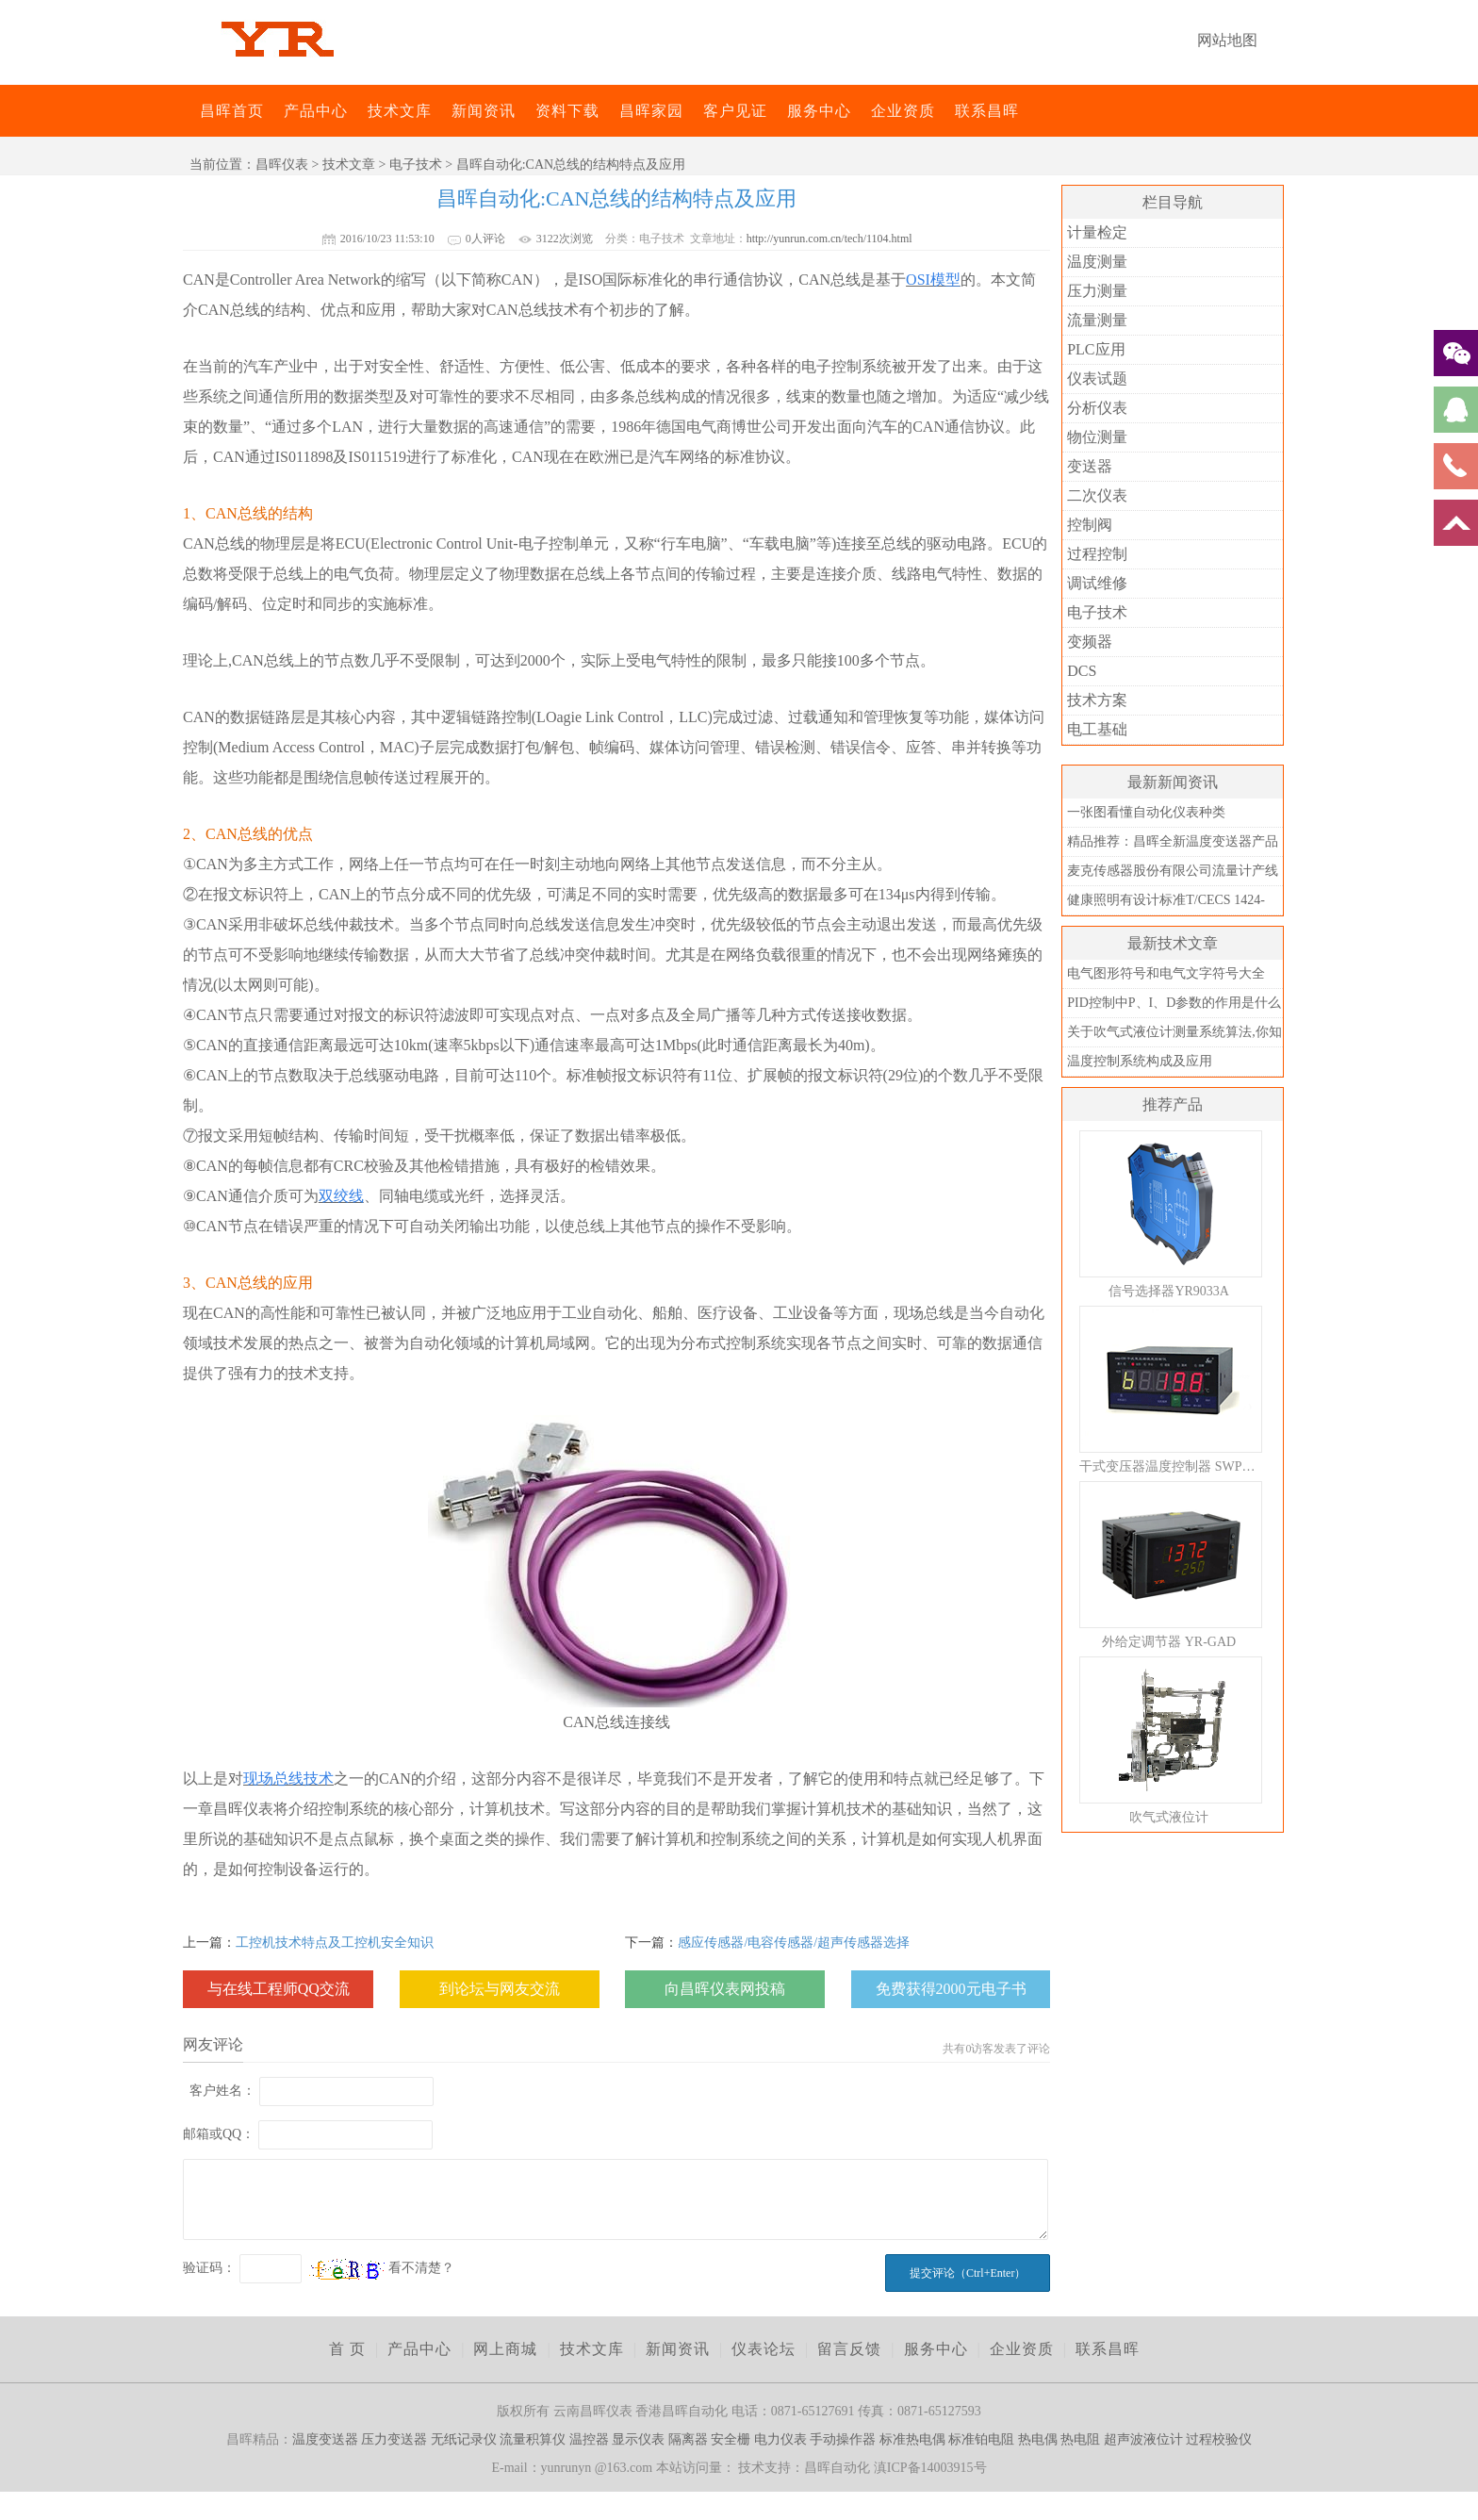  Describe the element at coordinates (1146, 812) in the screenshot. I see `一张图看懂自动化仪表种类` at that location.